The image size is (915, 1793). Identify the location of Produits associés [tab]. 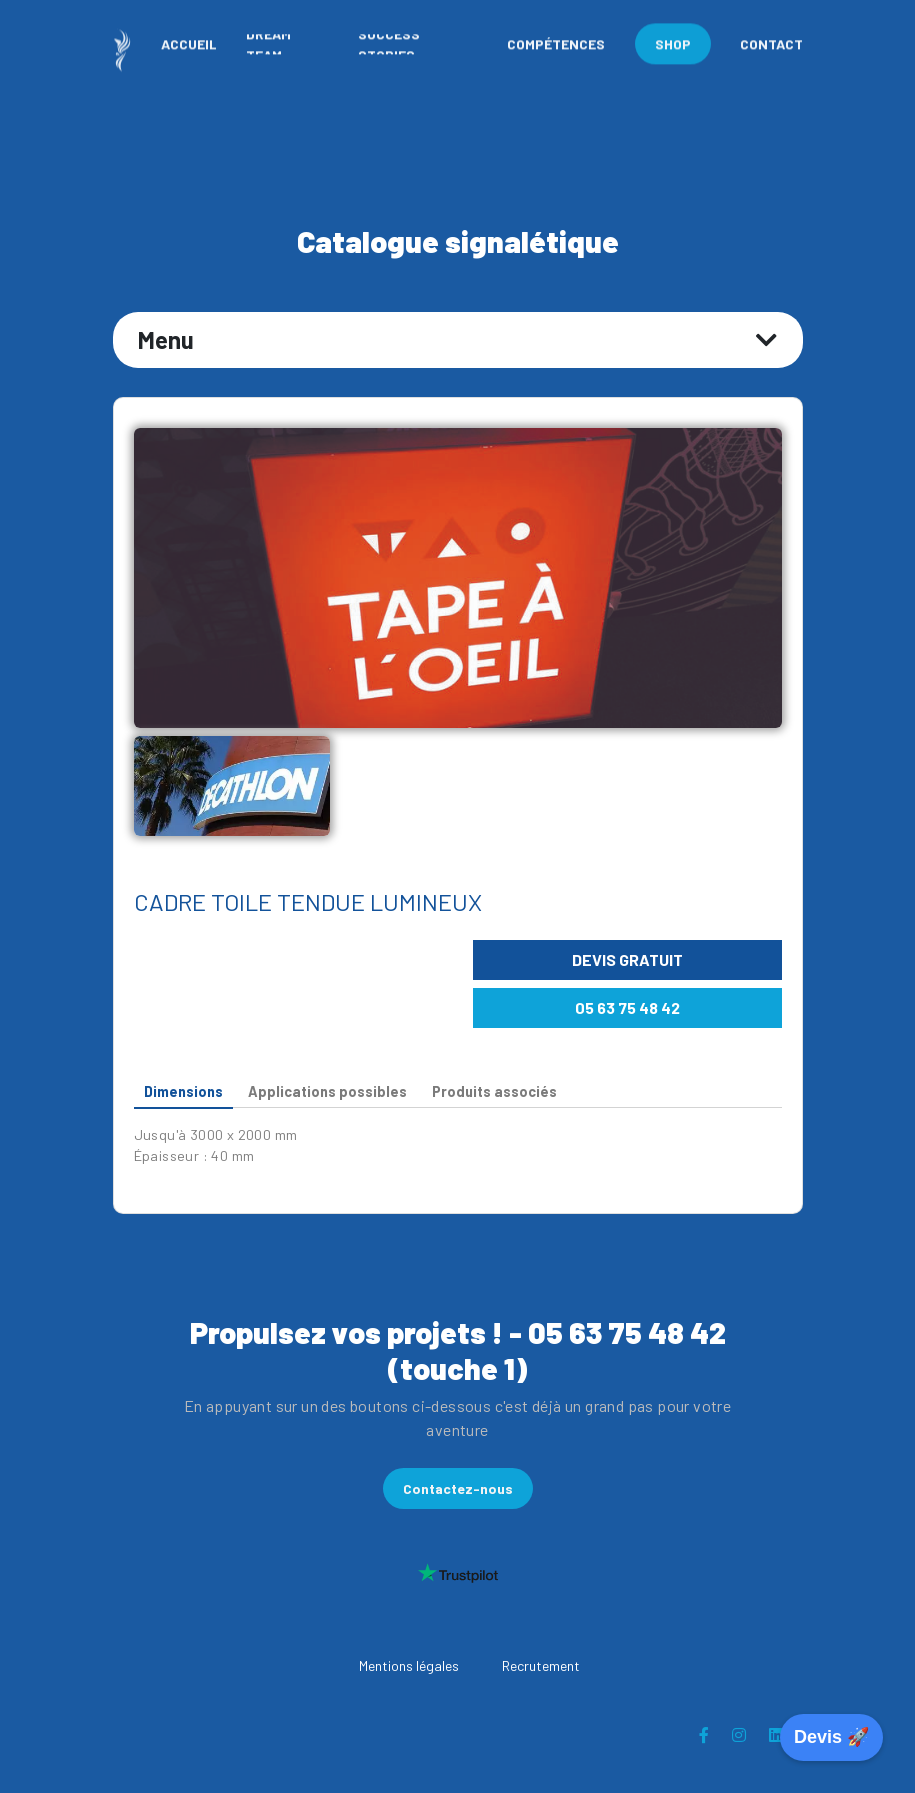
(494, 1091).